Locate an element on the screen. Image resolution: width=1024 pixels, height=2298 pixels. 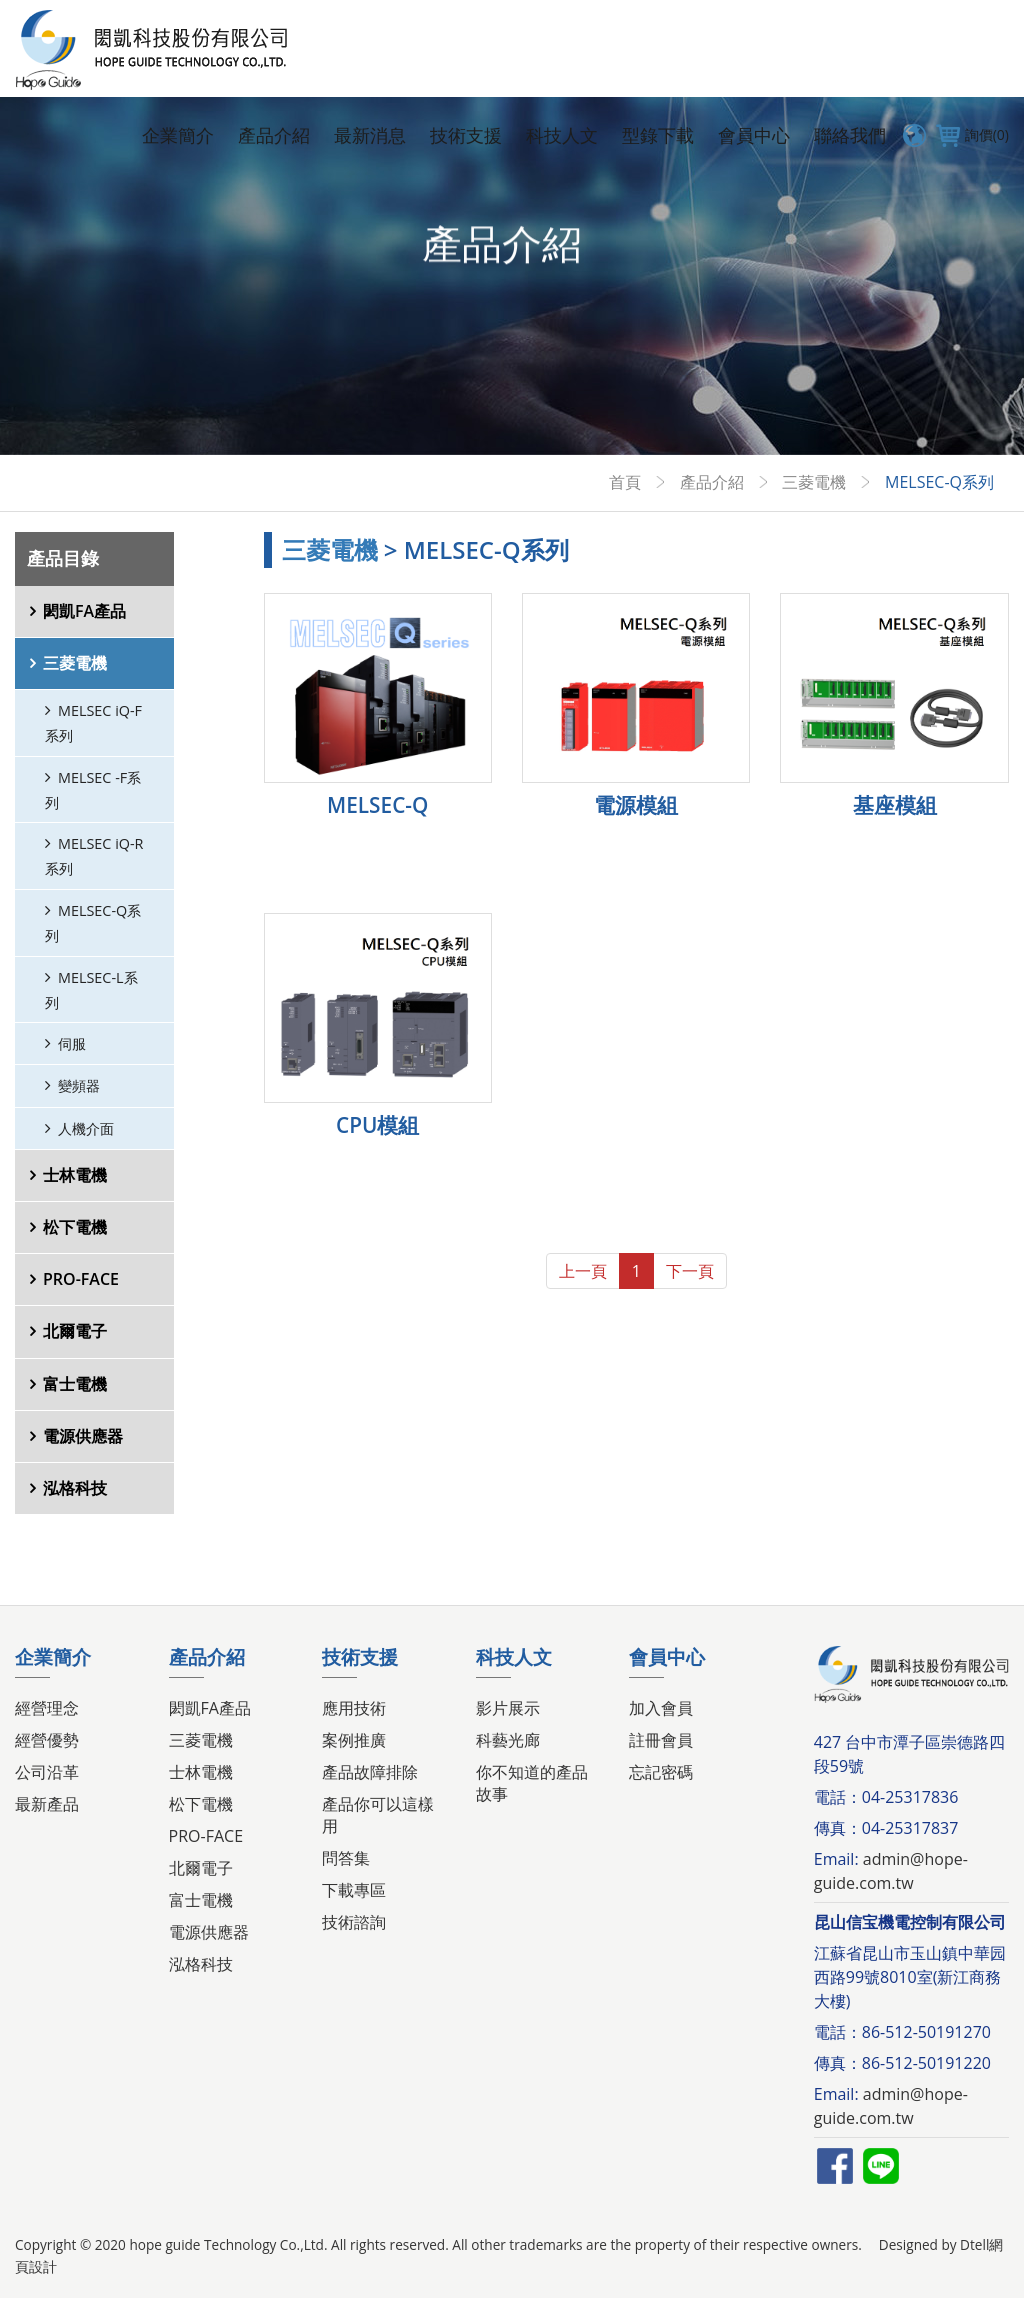
經營優勢 is located at coordinates (47, 1740).